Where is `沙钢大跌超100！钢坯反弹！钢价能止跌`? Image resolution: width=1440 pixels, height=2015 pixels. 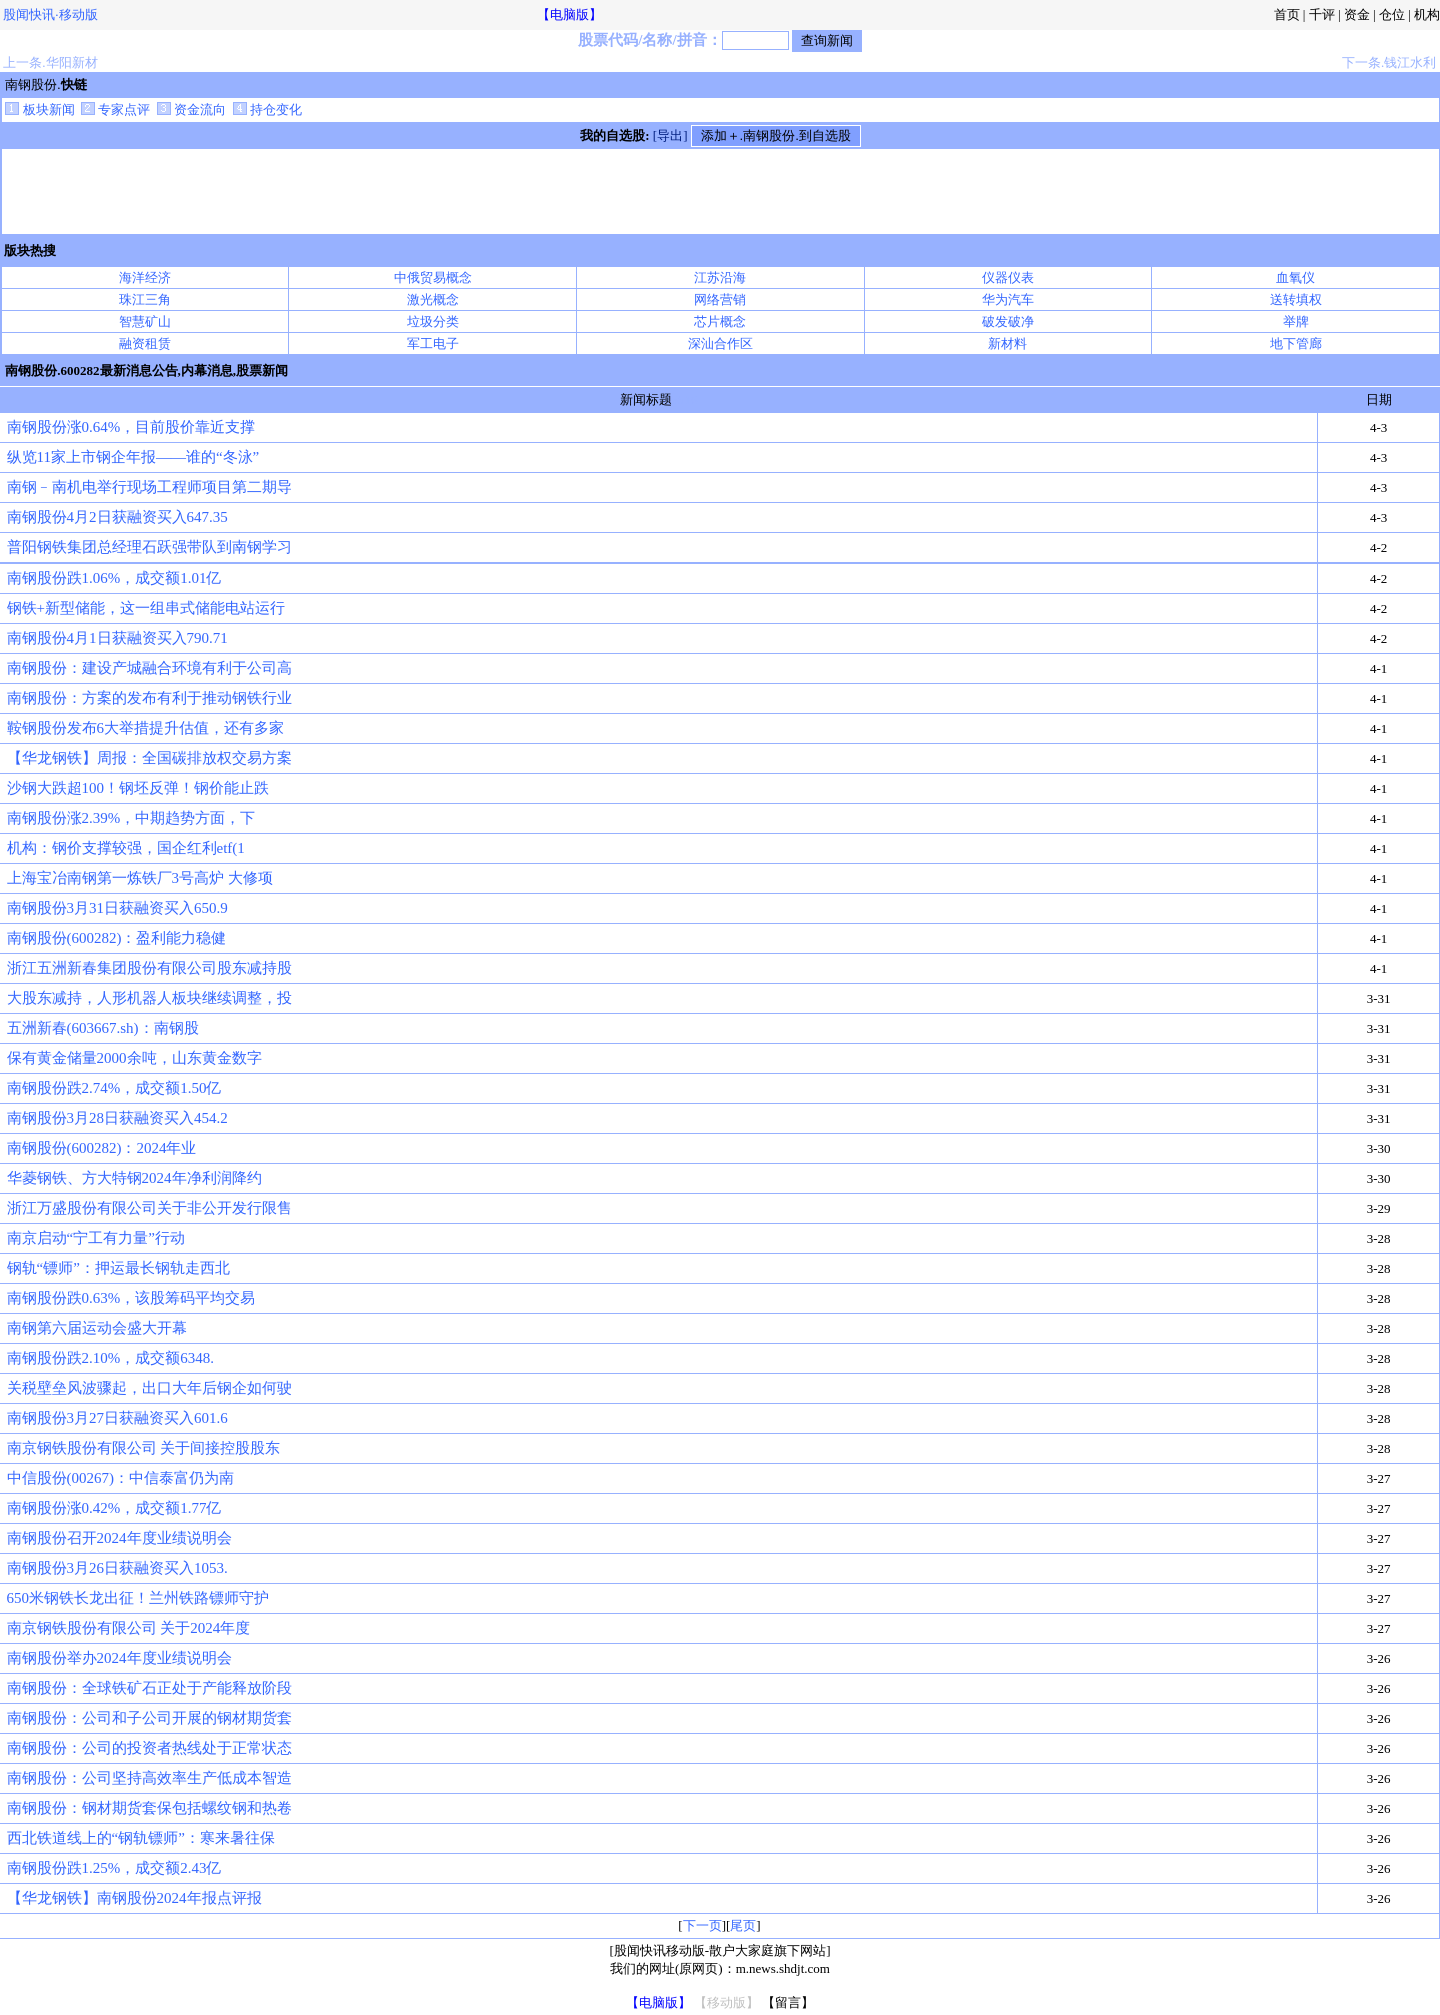
沙钢大跌超100！钢坯反弹！钢价能止跌 is located at coordinates (138, 788).